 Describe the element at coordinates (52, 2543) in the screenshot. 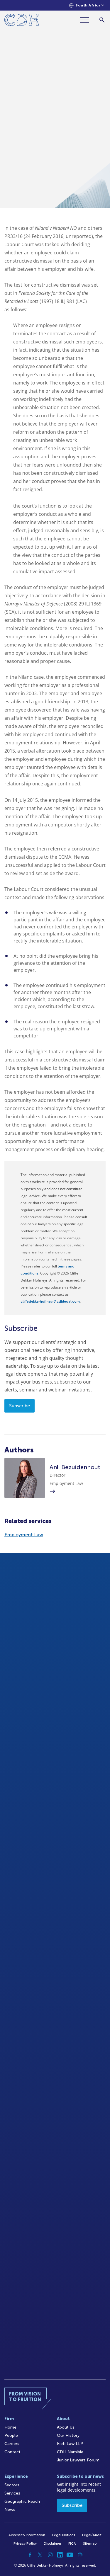

I see `Disclaimer` at that location.